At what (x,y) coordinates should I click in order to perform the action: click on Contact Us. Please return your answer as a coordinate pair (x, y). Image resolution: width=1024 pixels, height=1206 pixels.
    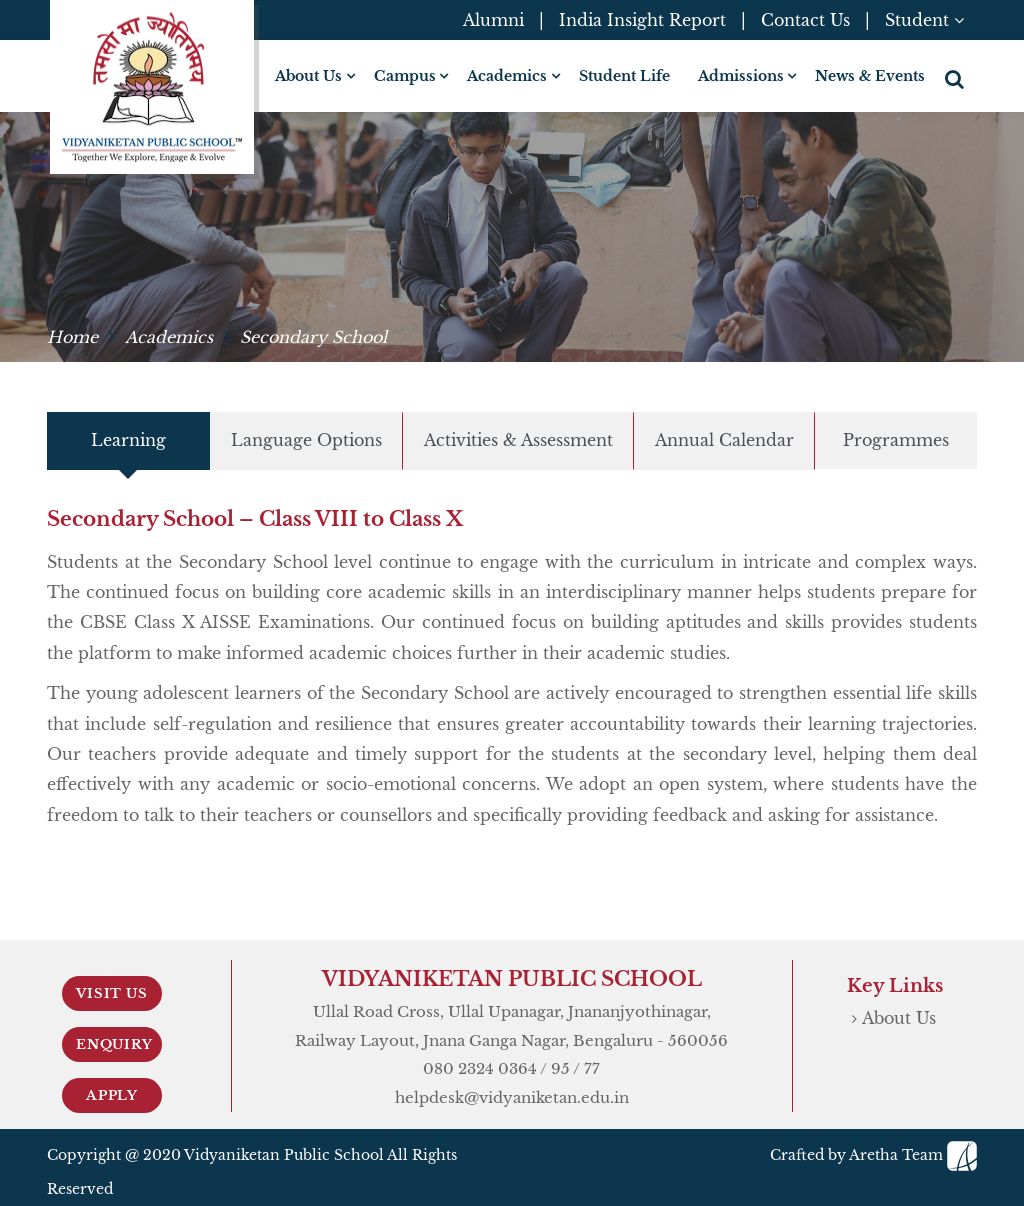
    Looking at the image, I should click on (805, 20).